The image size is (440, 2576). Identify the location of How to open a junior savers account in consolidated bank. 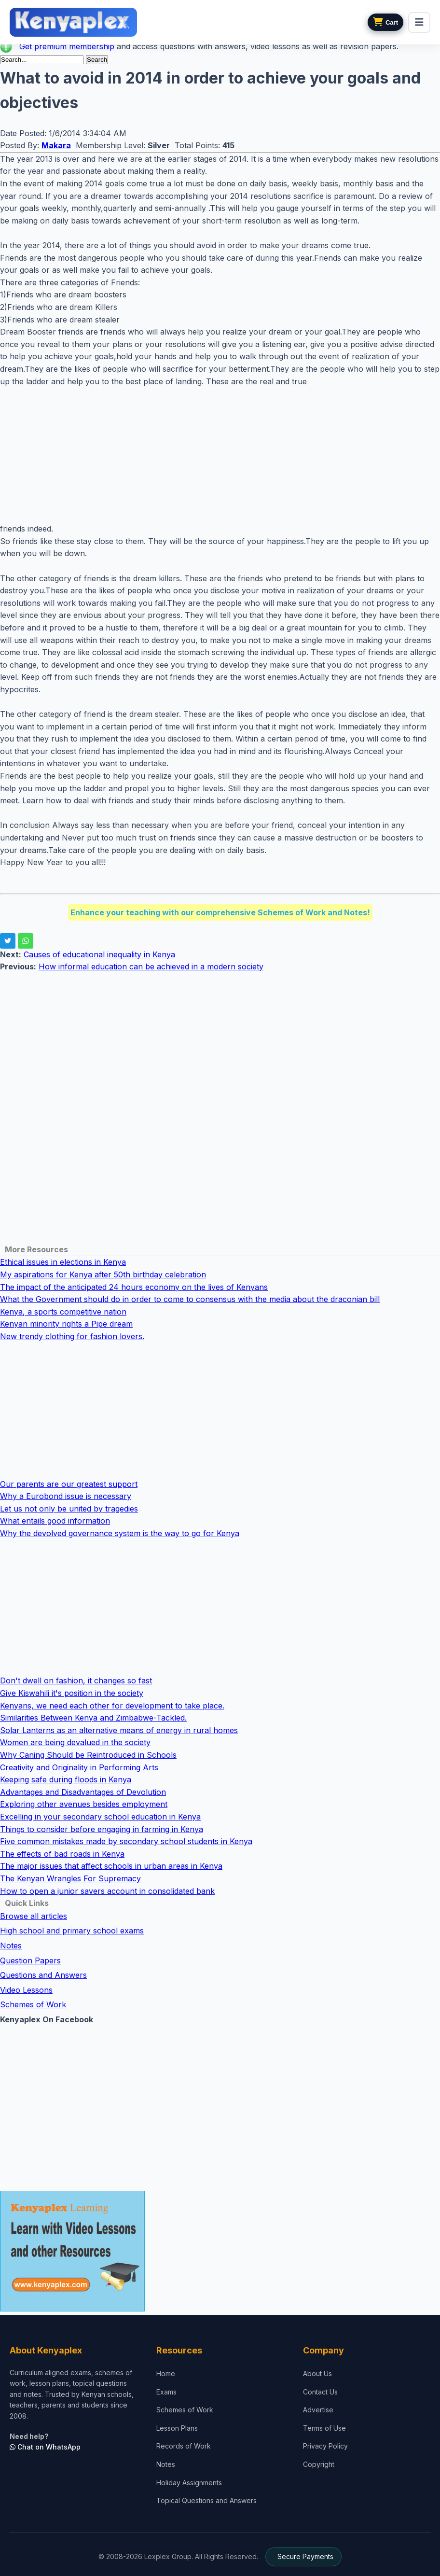
(107, 1891).